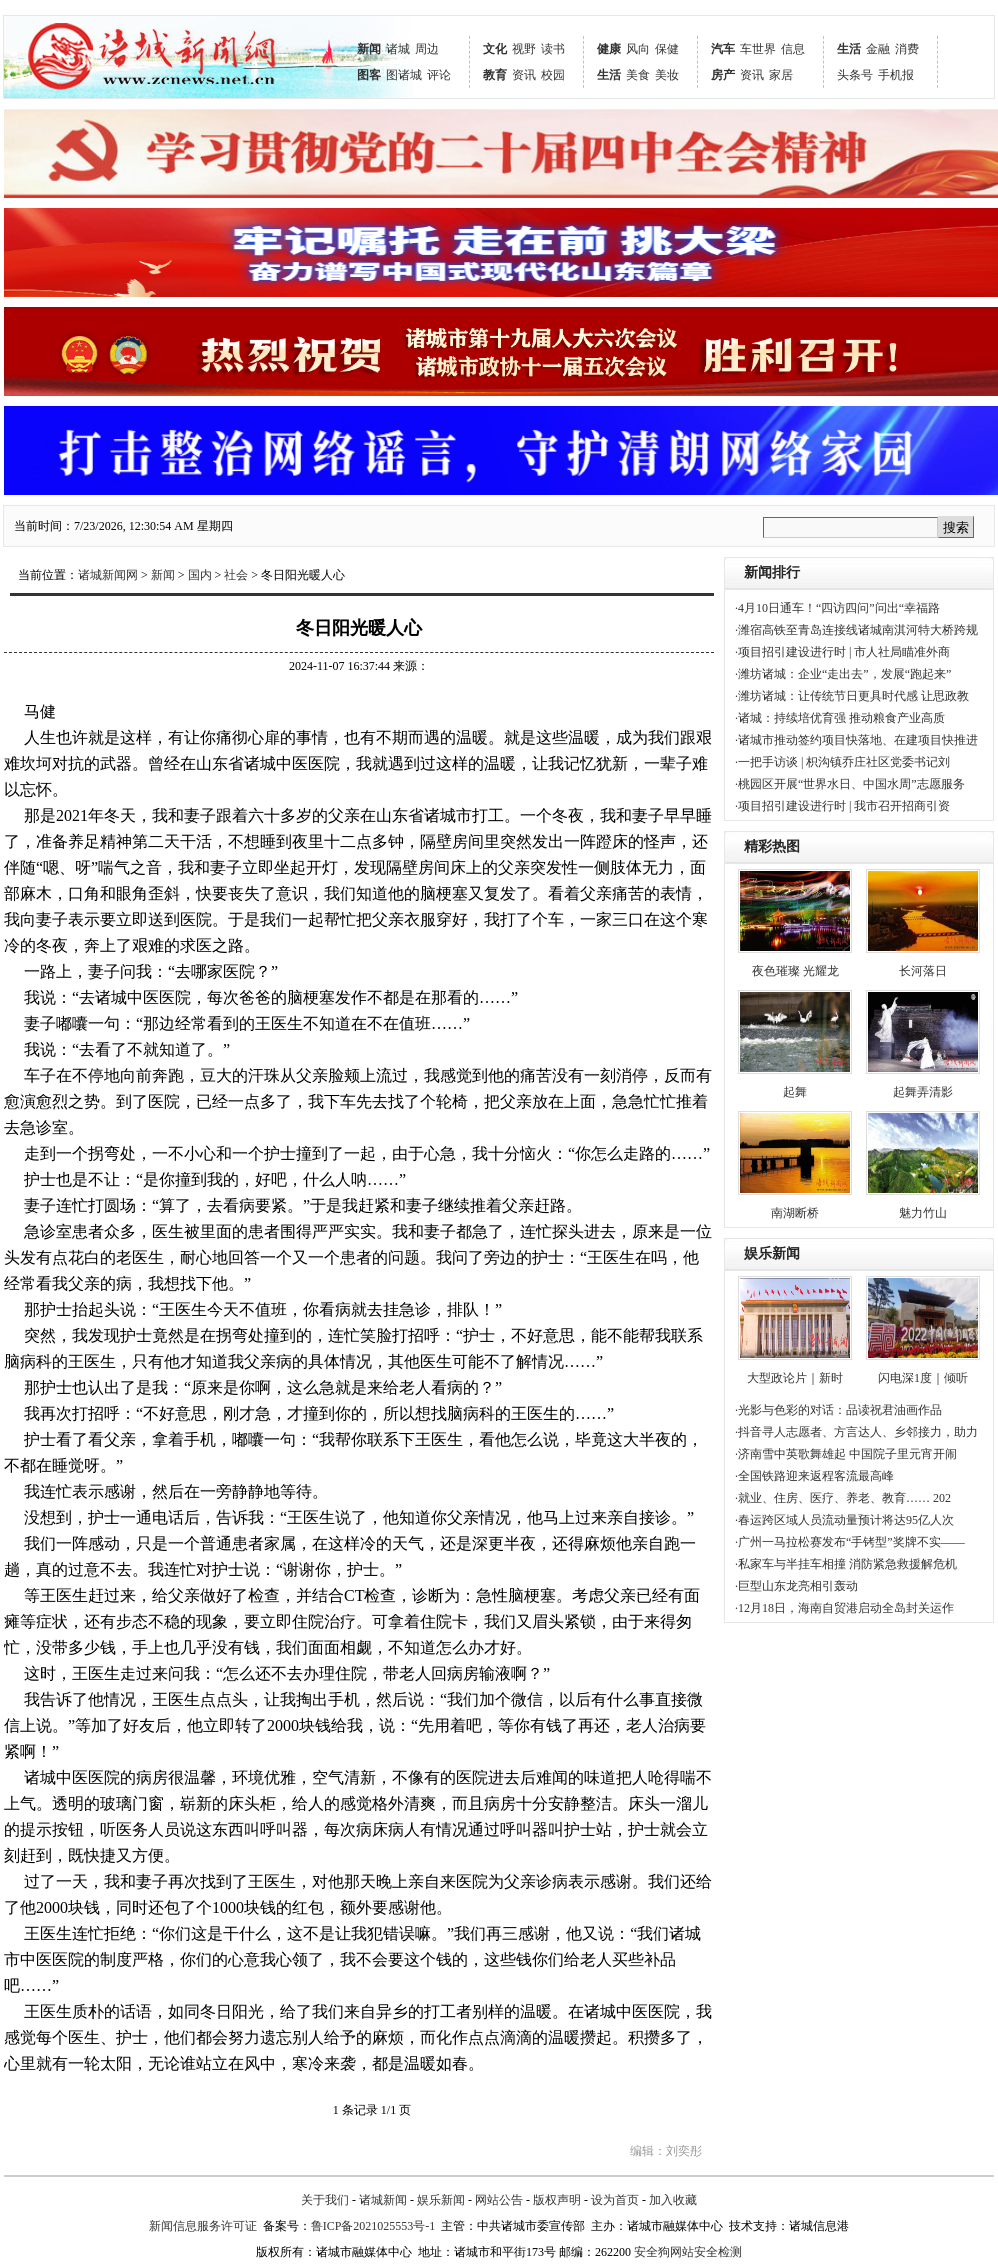 This screenshot has width=998, height=2265. I want to click on 资讯, so click(524, 75).